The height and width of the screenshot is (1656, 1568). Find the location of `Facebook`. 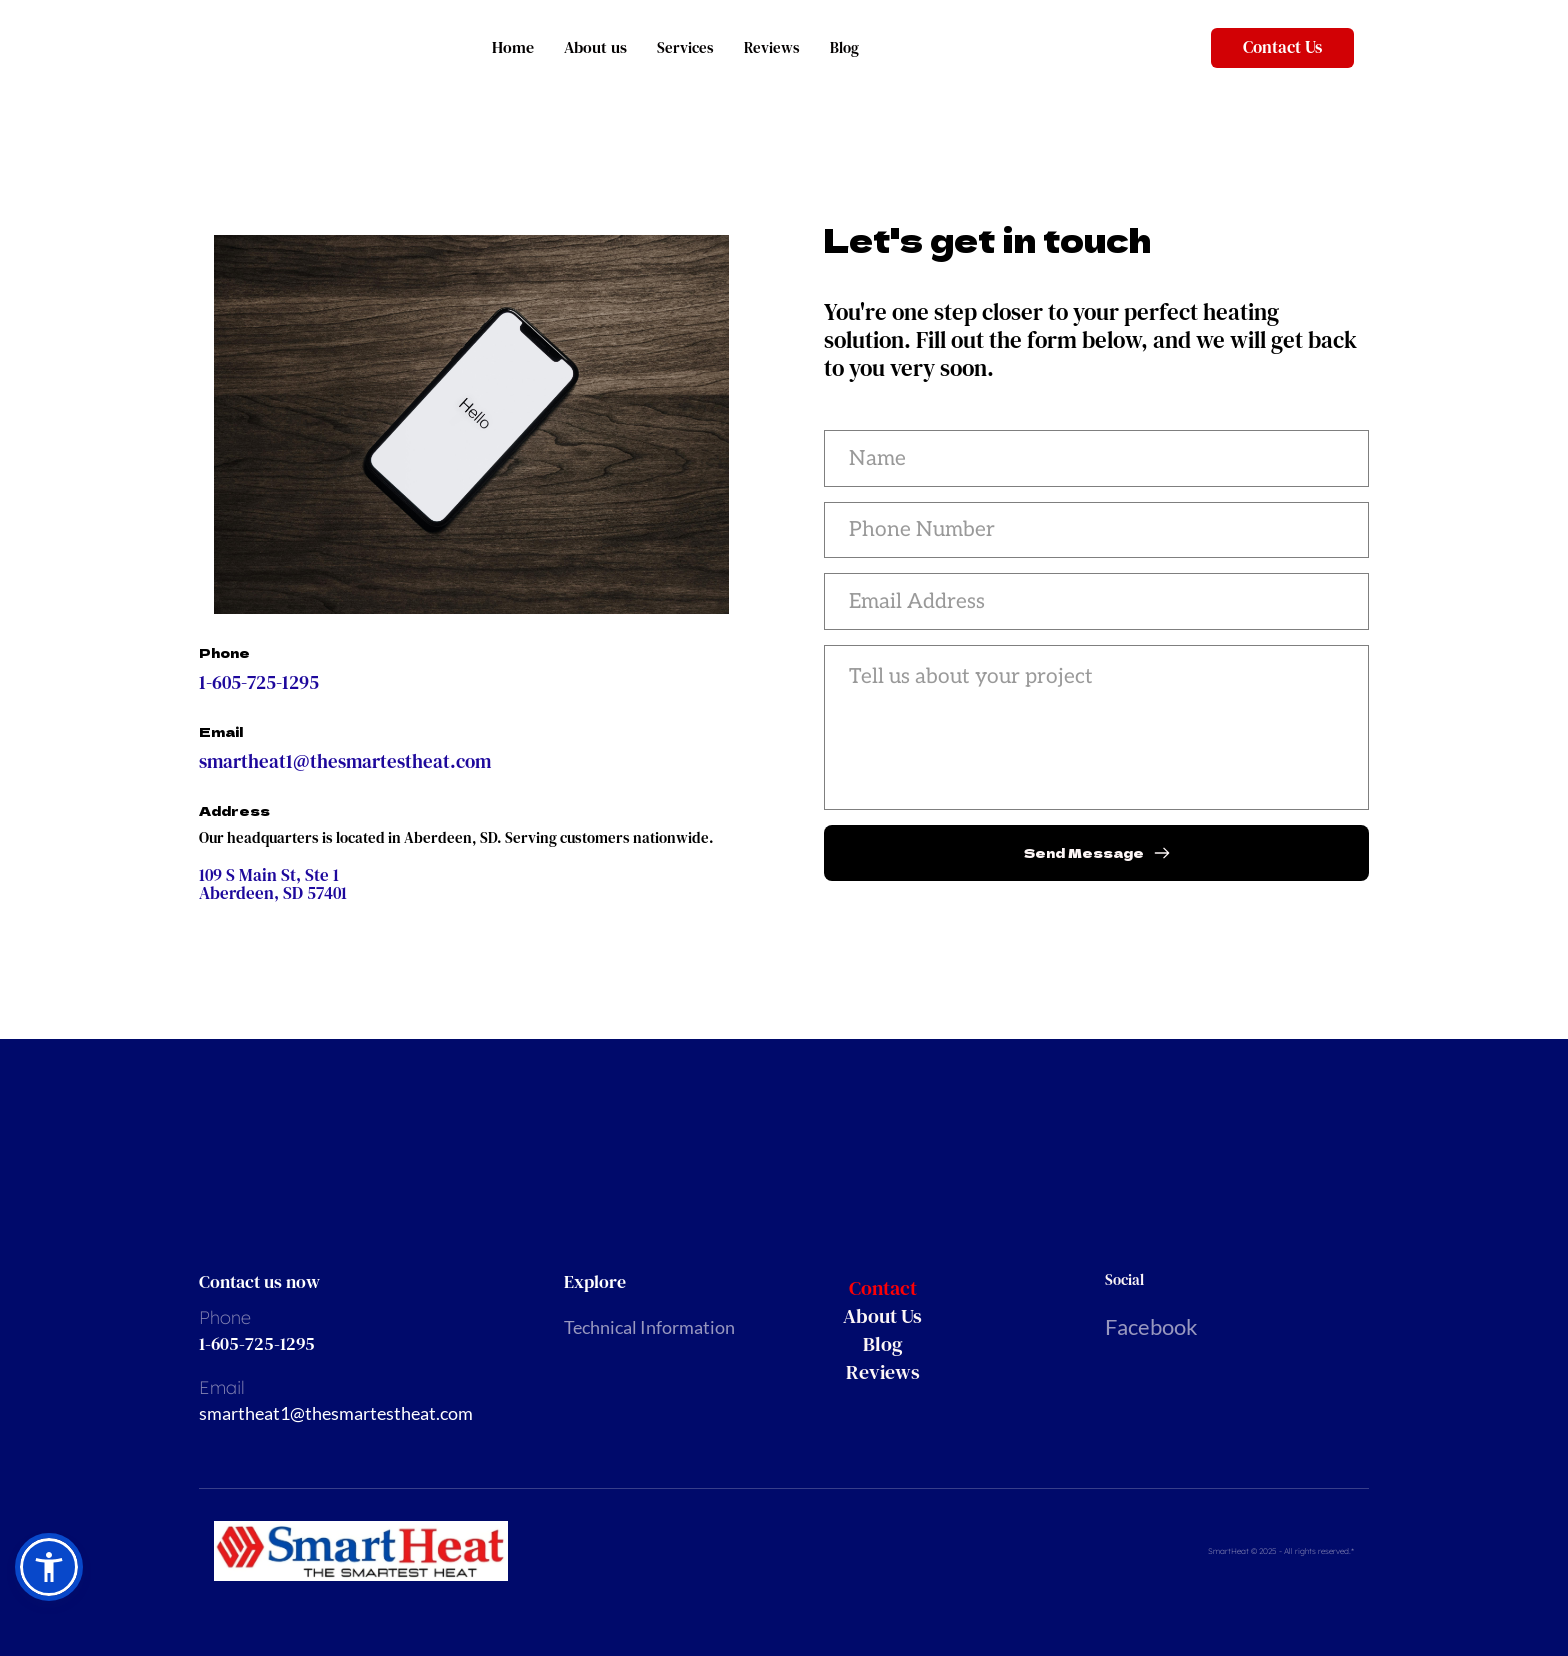

Facebook is located at coordinates (1151, 1326).